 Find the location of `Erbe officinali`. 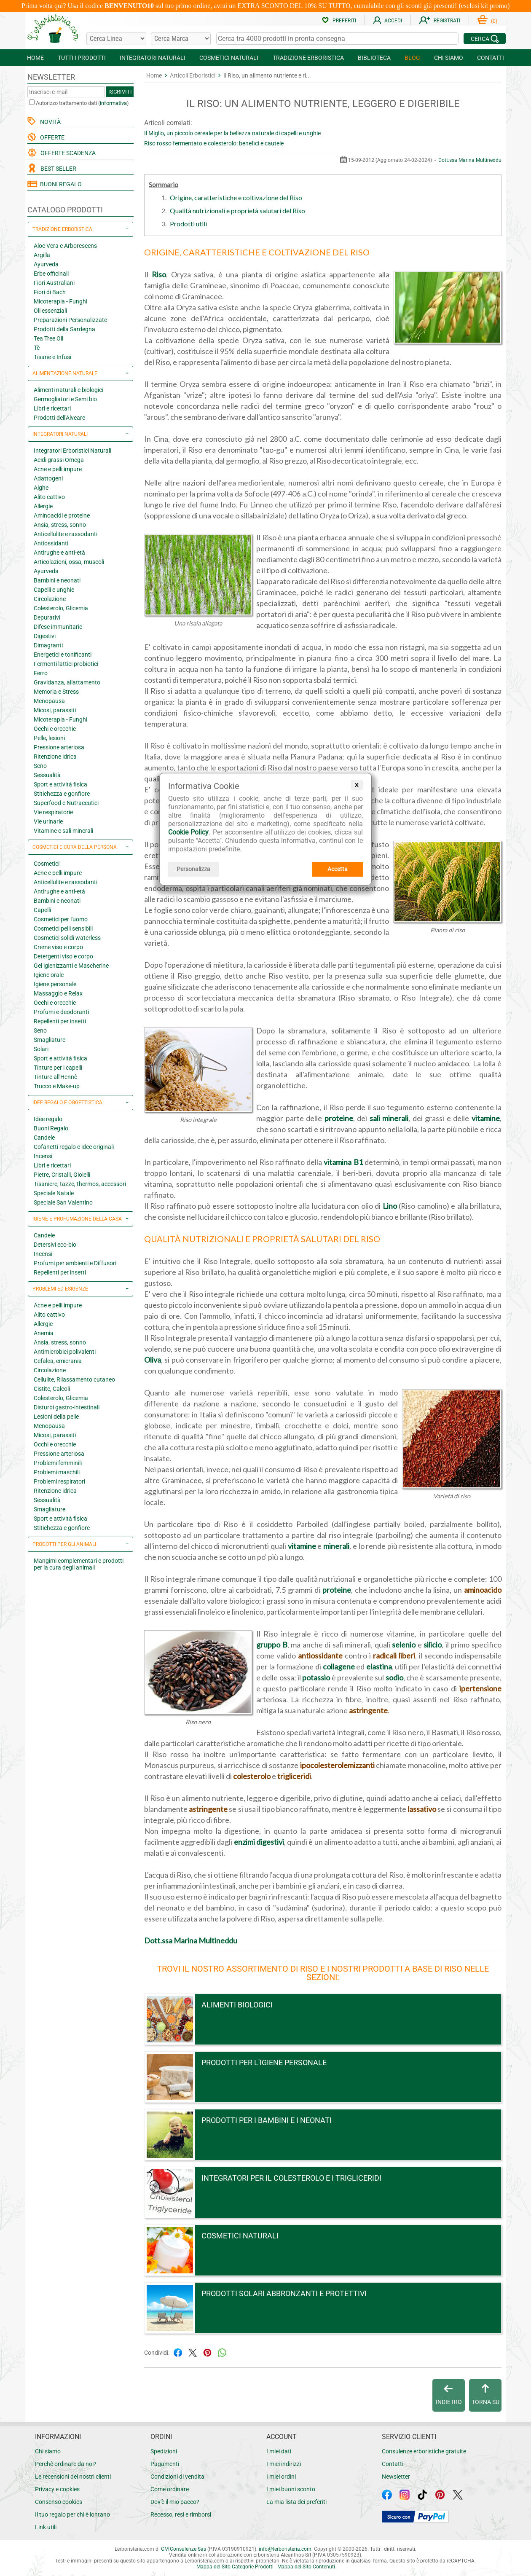

Erbe officinali is located at coordinates (51, 273).